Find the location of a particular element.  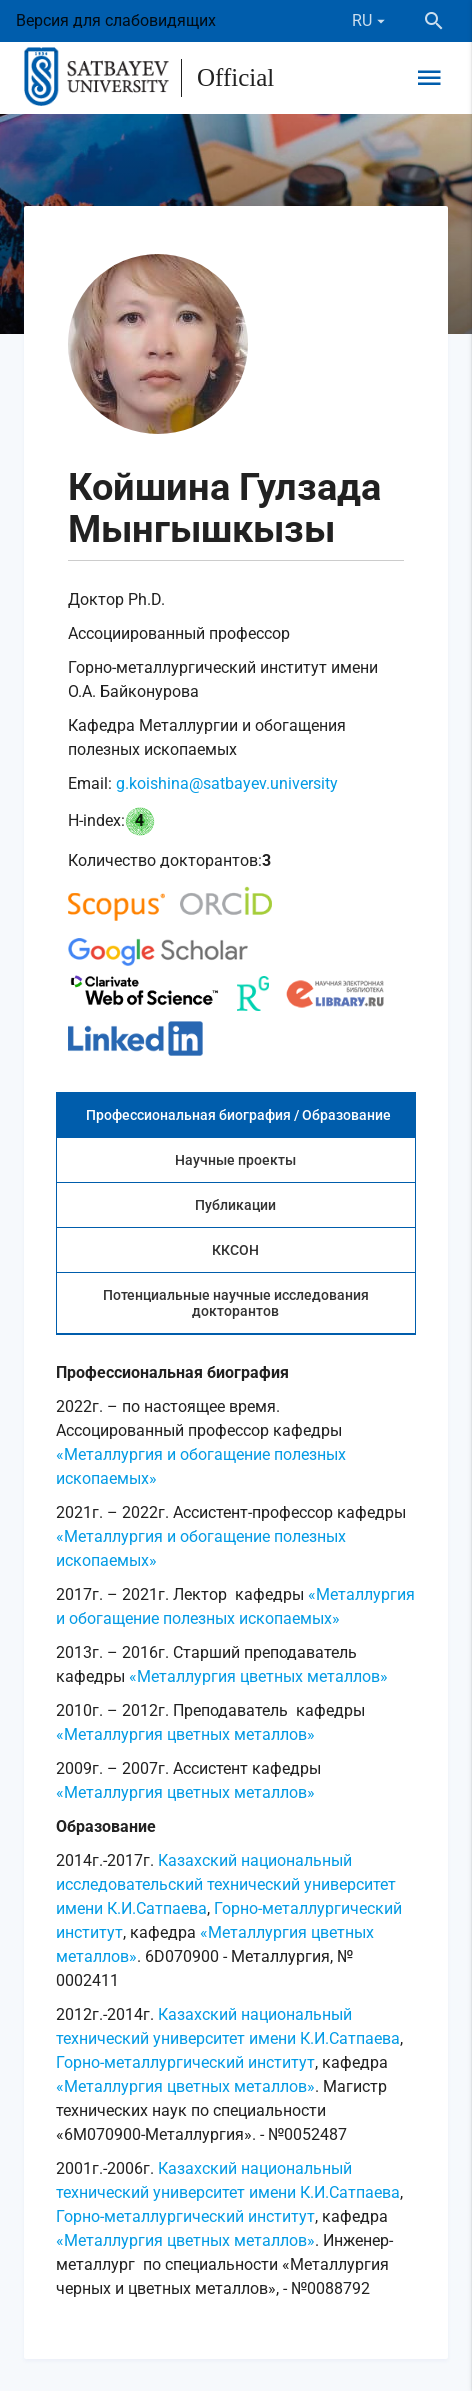

ККСОН is located at coordinates (235, 1250).